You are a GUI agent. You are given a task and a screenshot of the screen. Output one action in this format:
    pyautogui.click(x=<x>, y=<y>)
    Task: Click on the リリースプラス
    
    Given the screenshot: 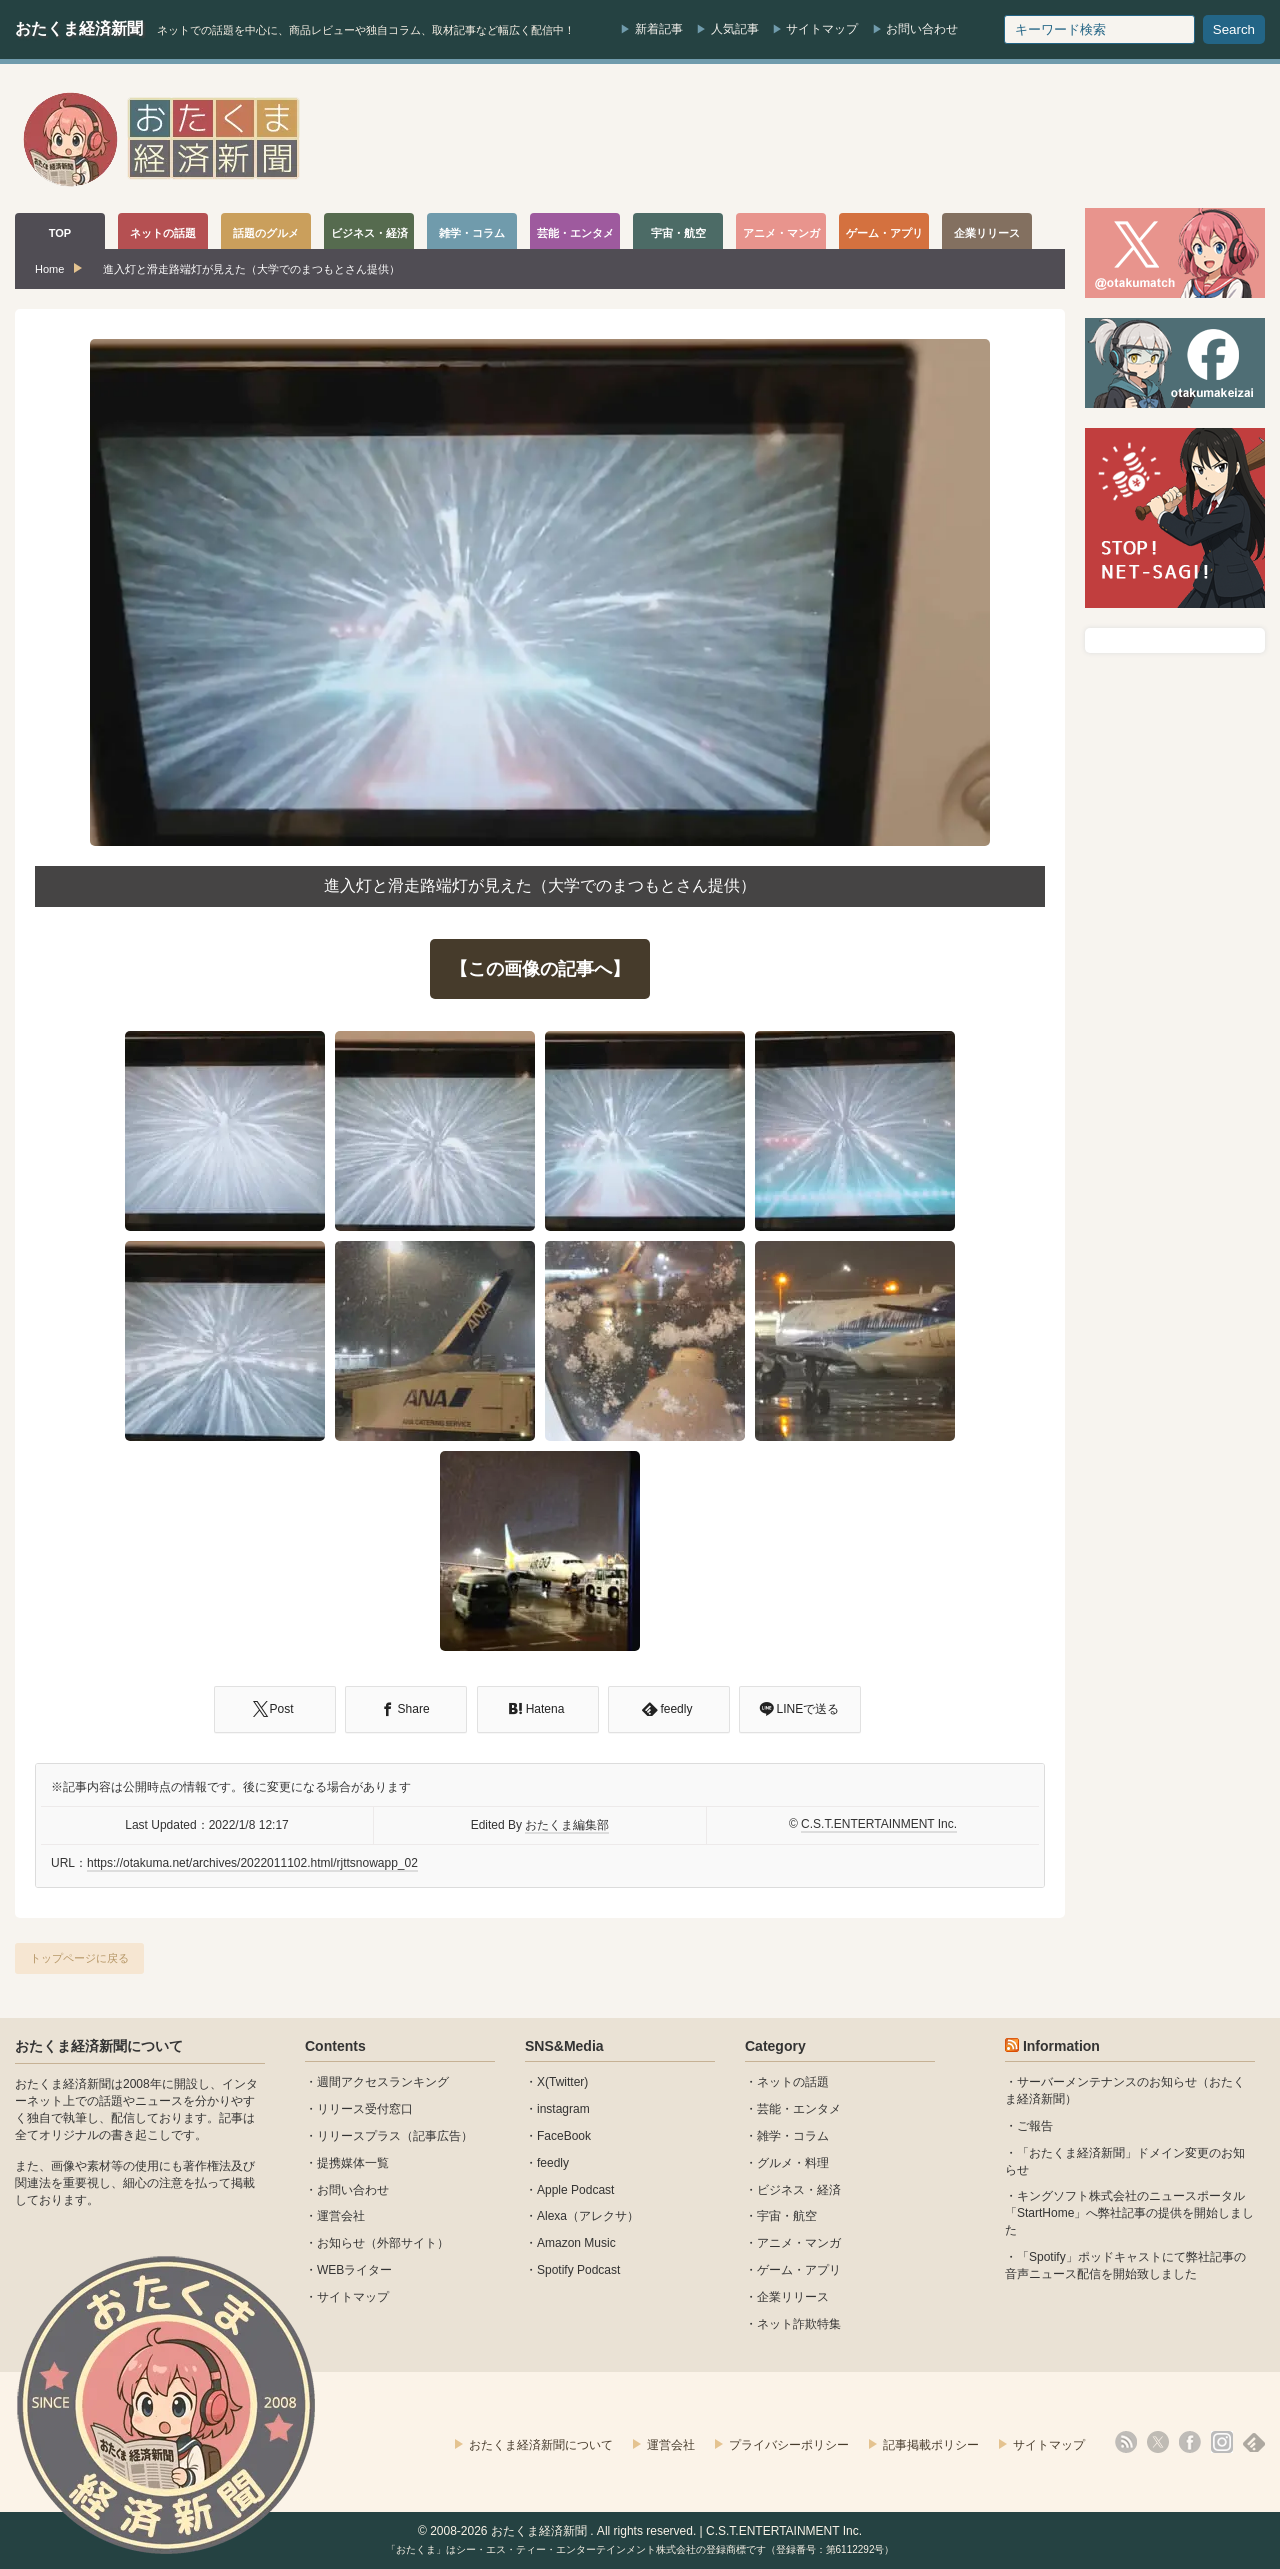 What is the action you would take?
    pyautogui.click(x=359, y=2136)
    